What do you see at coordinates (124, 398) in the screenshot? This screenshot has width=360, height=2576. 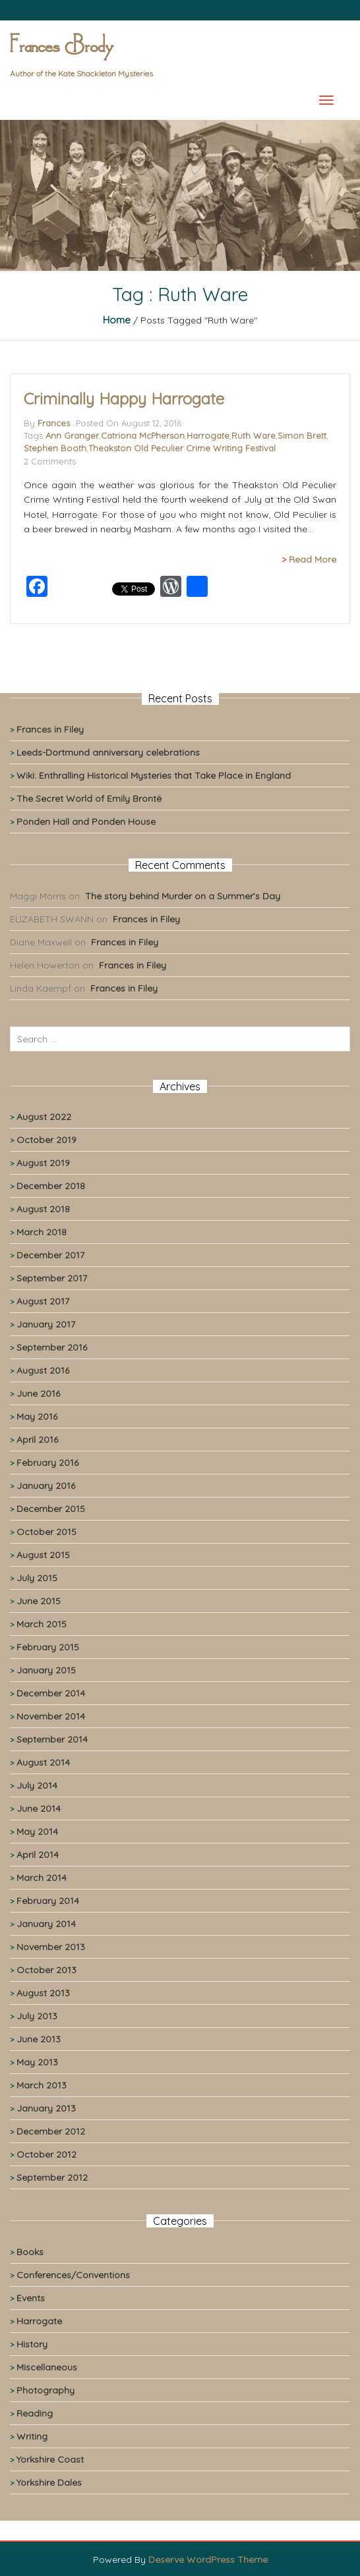 I see `Criminally Happy Harrogate` at bounding box center [124, 398].